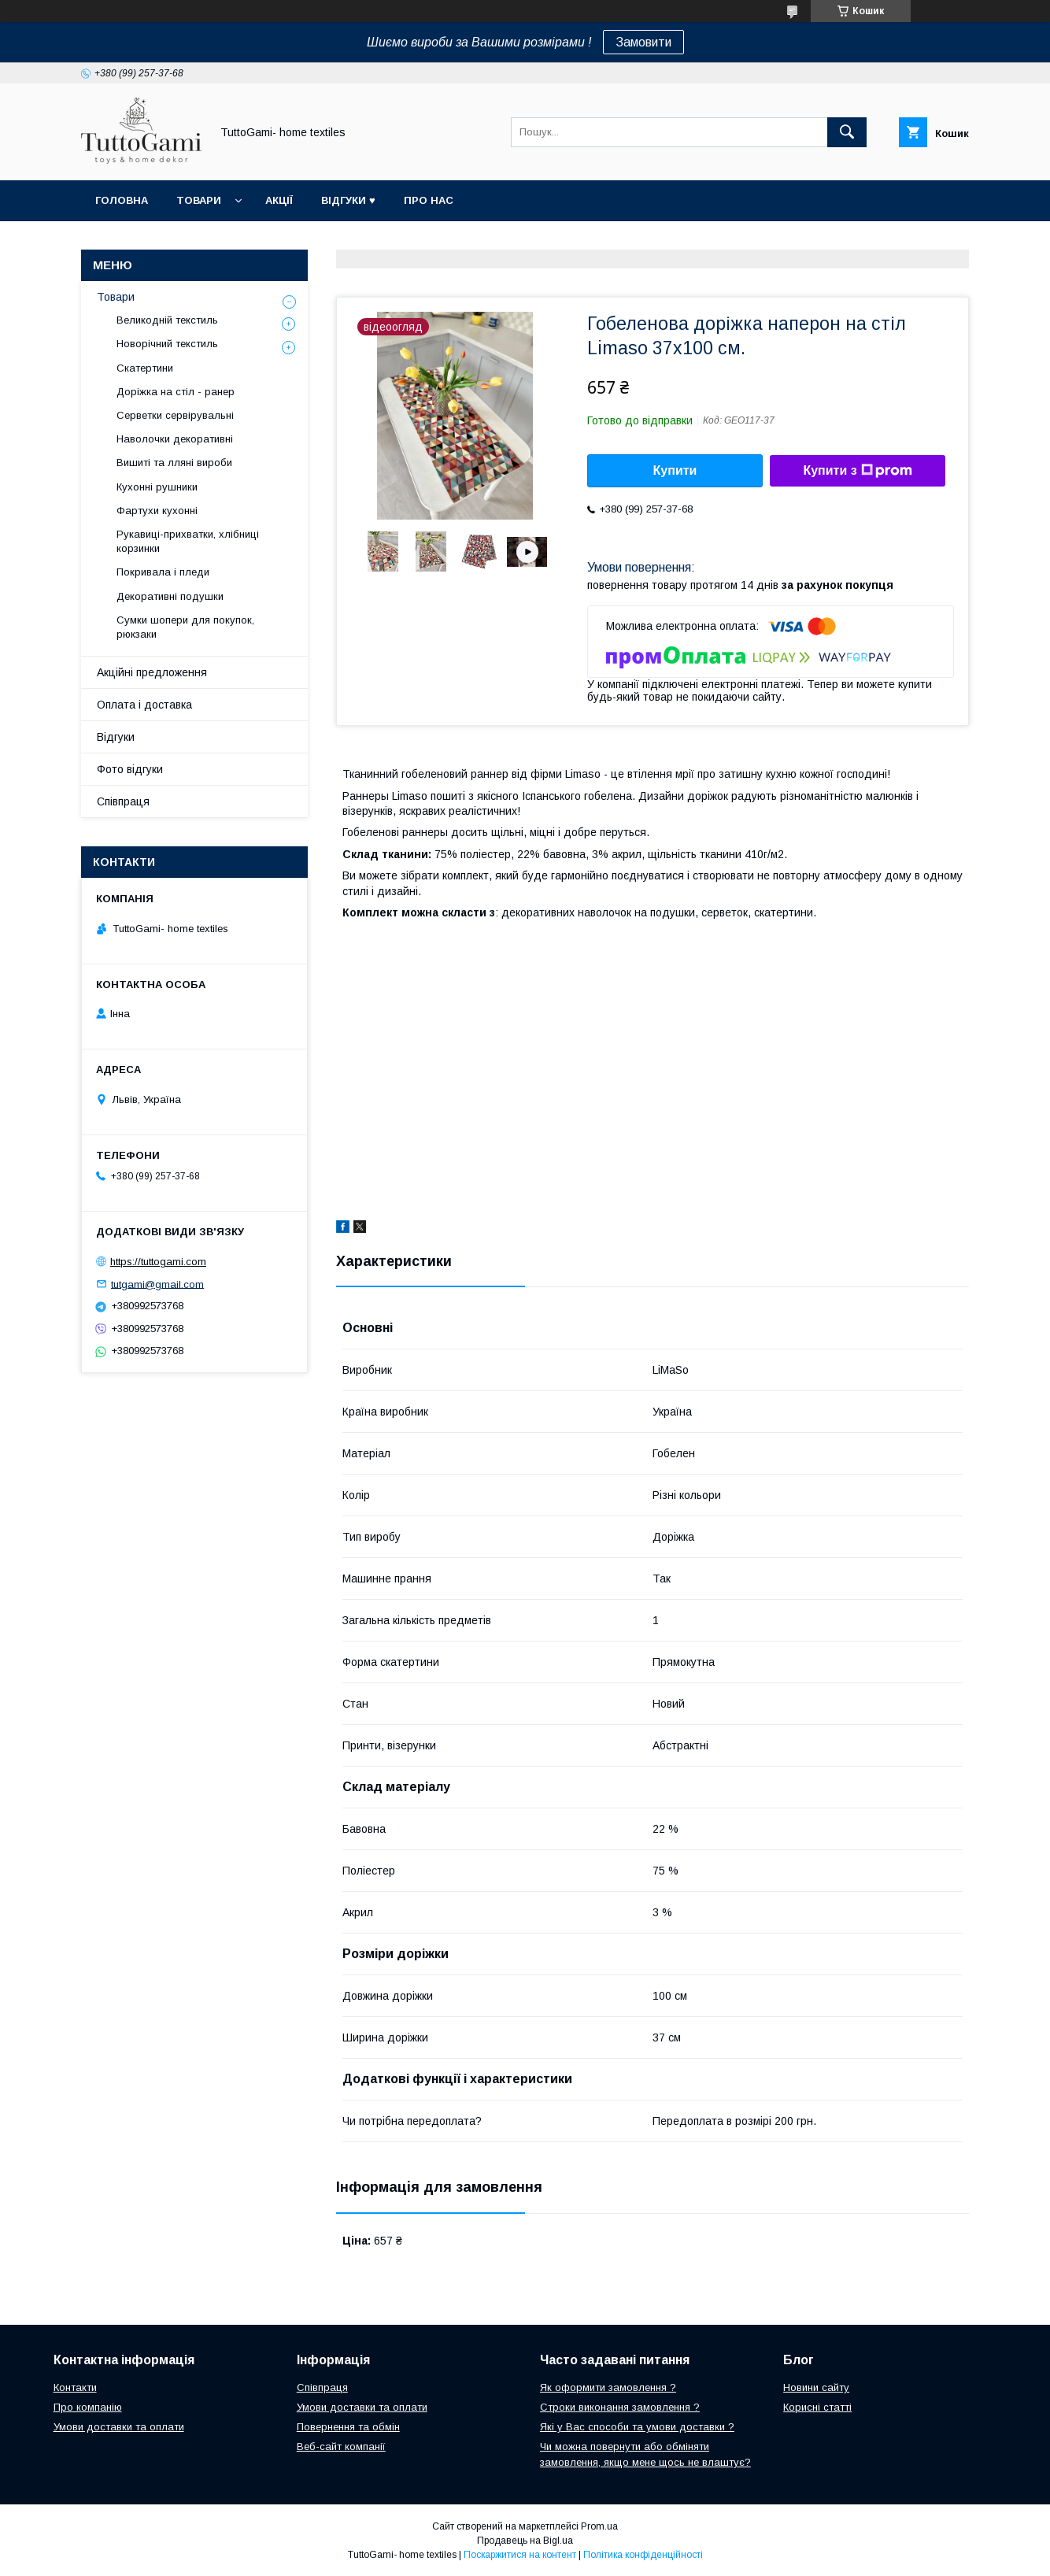  Describe the element at coordinates (75, 2387) in the screenshot. I see `Контакти` at that location.